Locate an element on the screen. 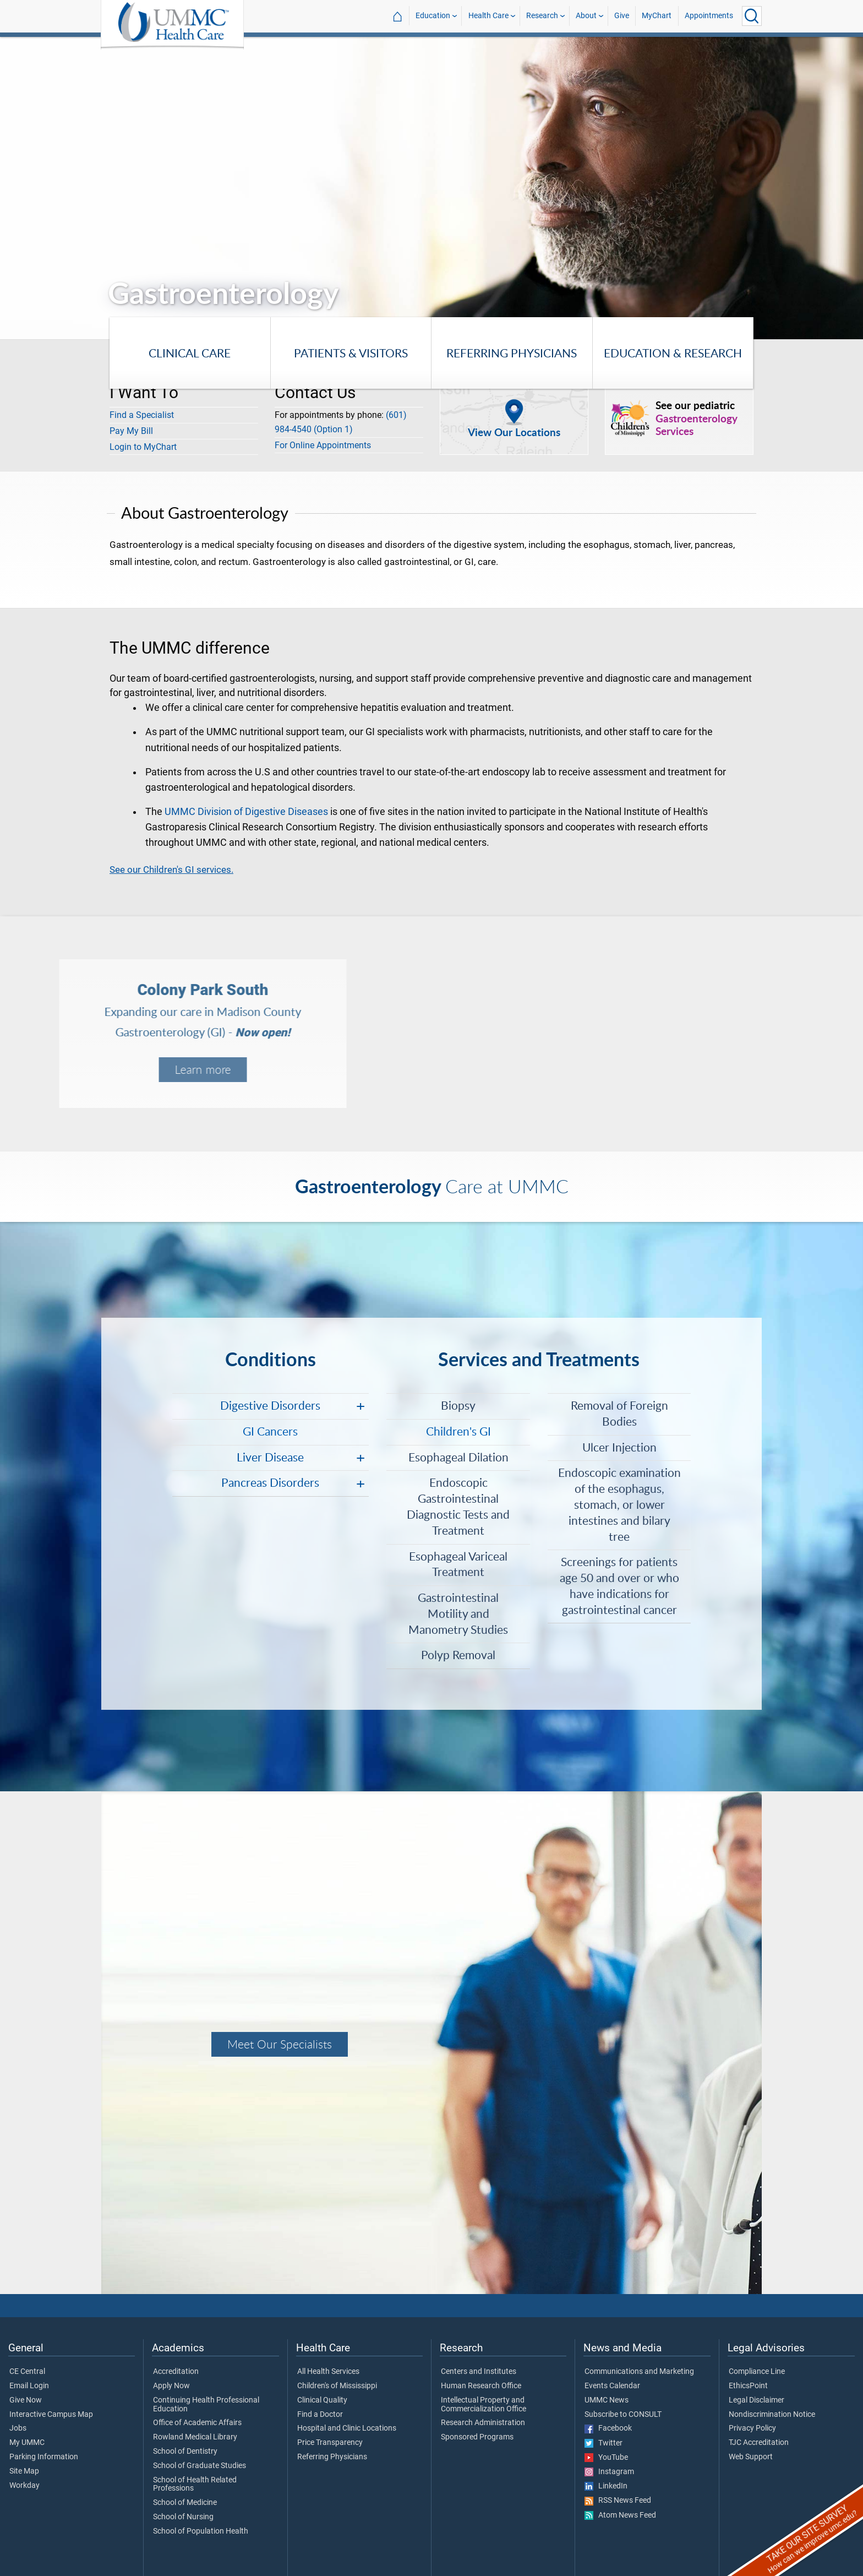 The height and width of the screenshot is (2576, 863). Give Now is located at coordinates (25, 2400).